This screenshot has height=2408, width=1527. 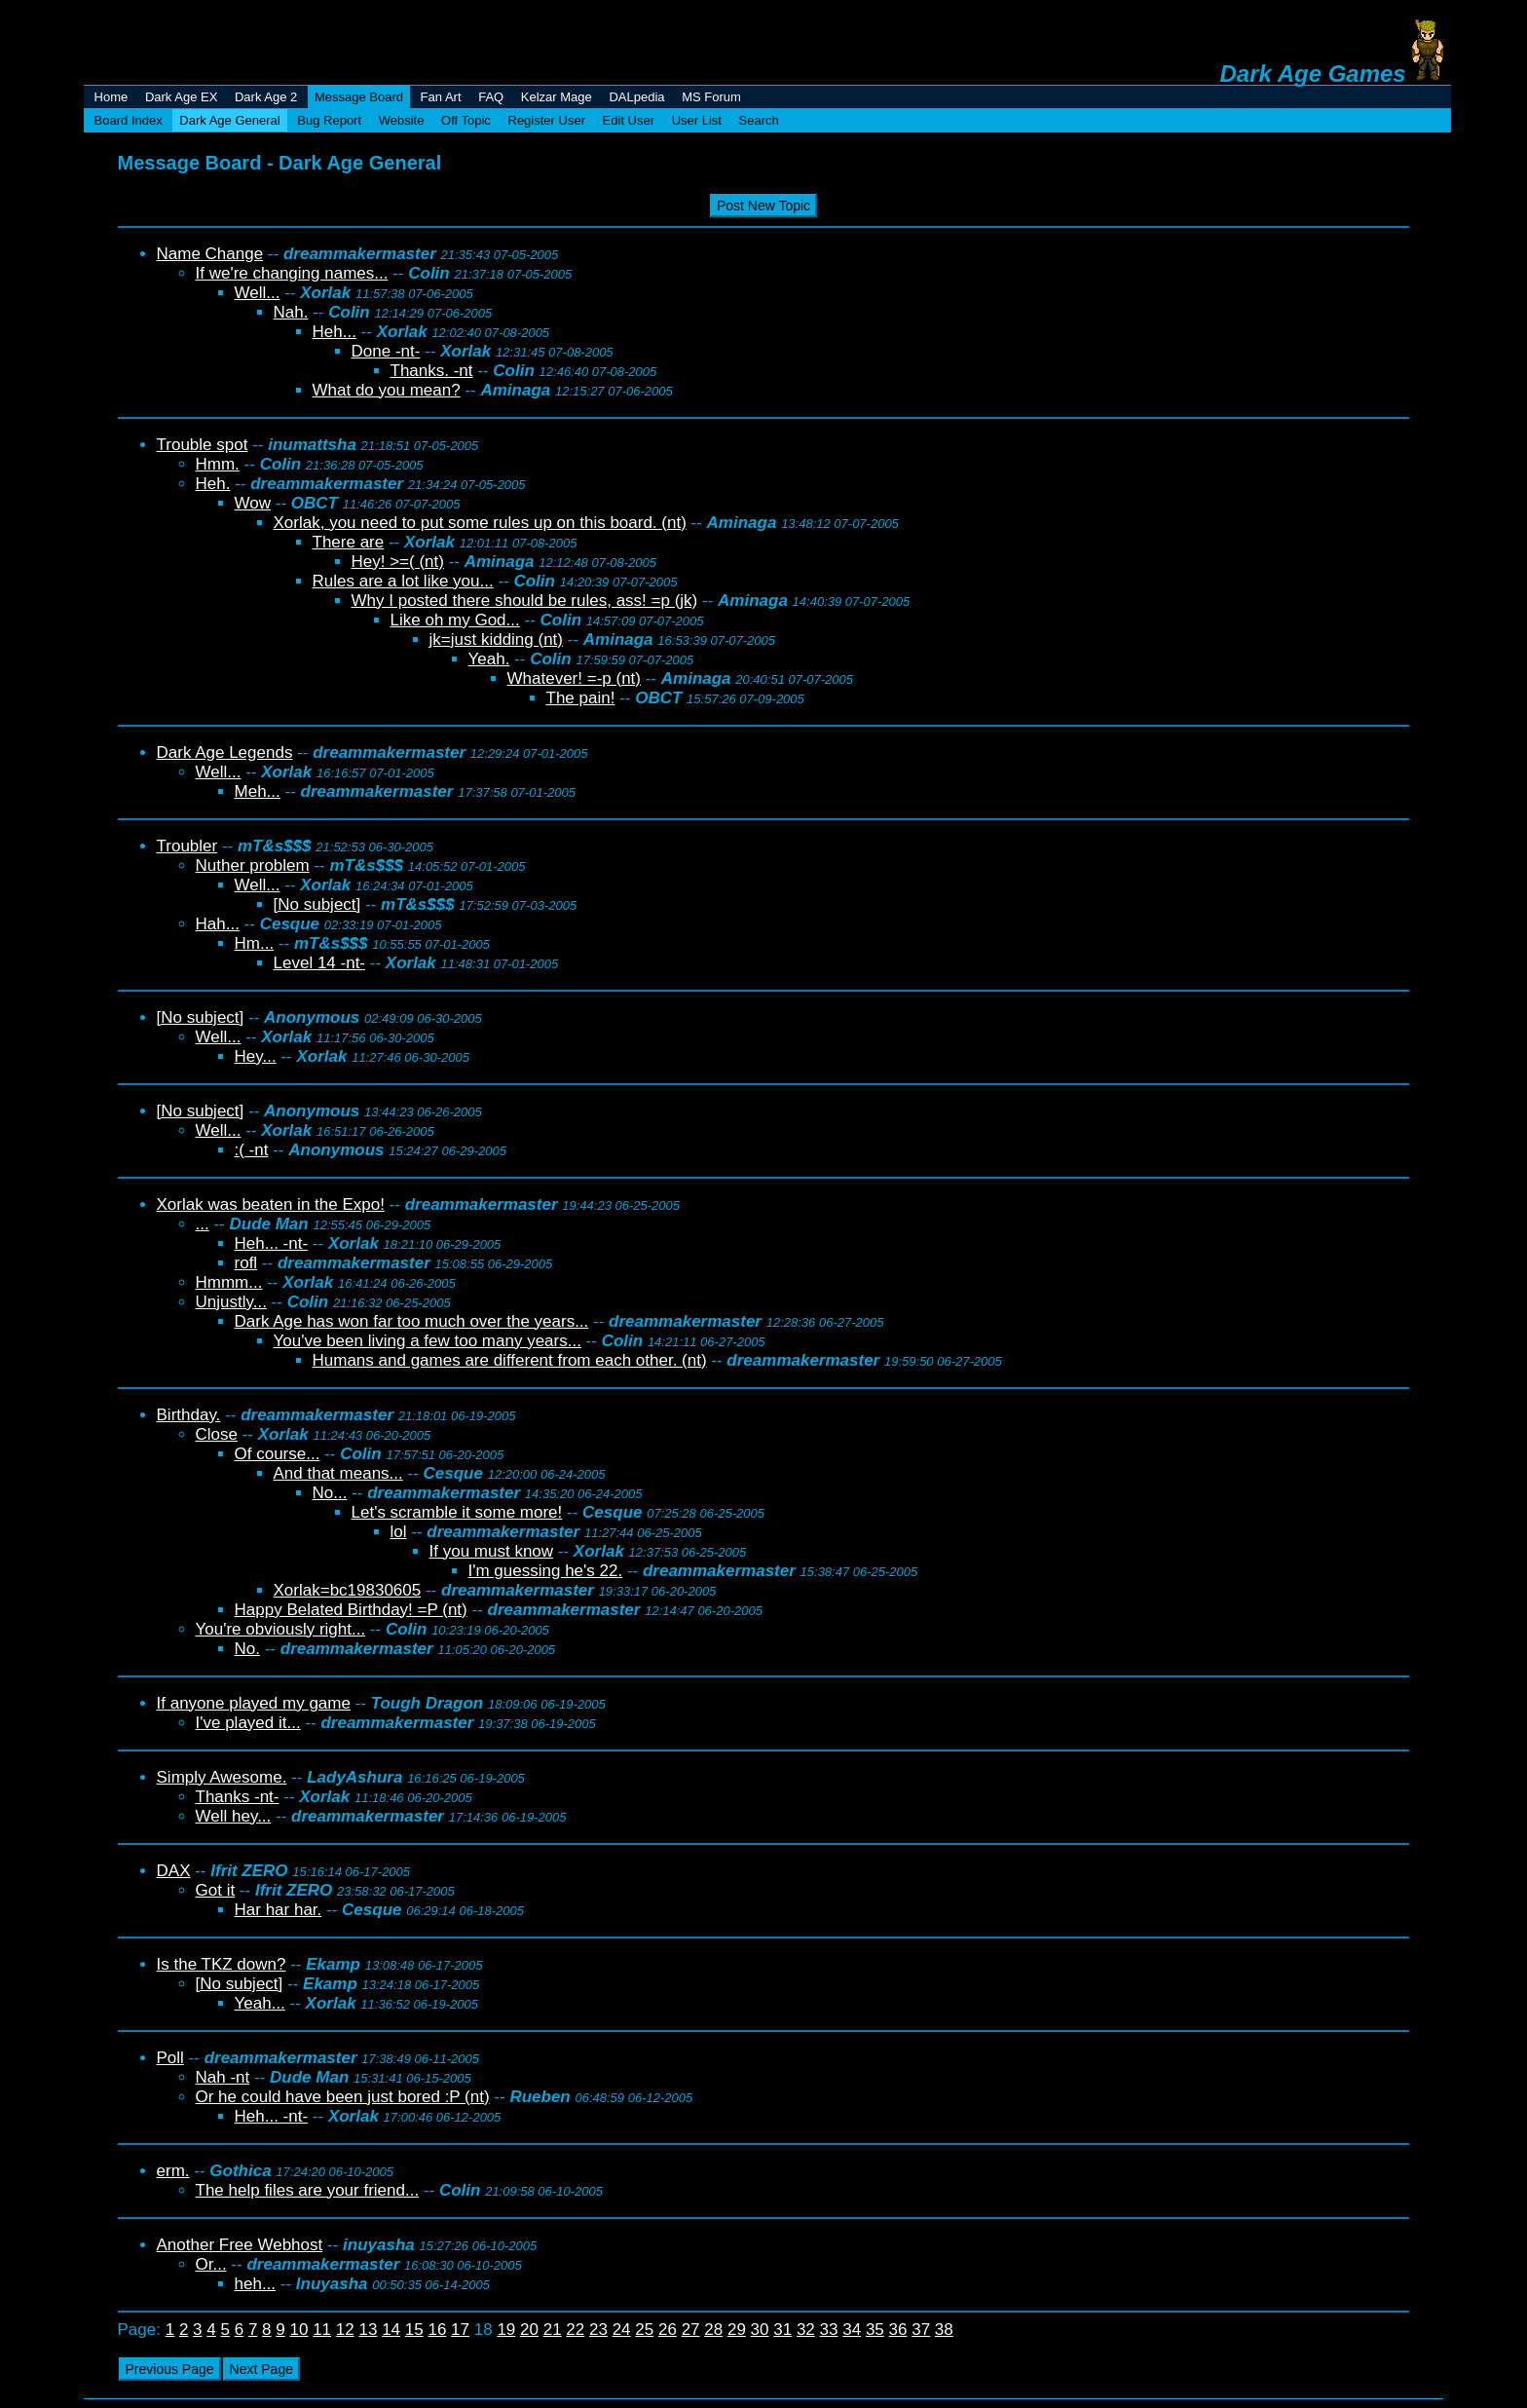 What do you see at coordinates (240, 2245) in the screenshot?
I see `Another Free Webhost` at bounding box center [240, 2245].